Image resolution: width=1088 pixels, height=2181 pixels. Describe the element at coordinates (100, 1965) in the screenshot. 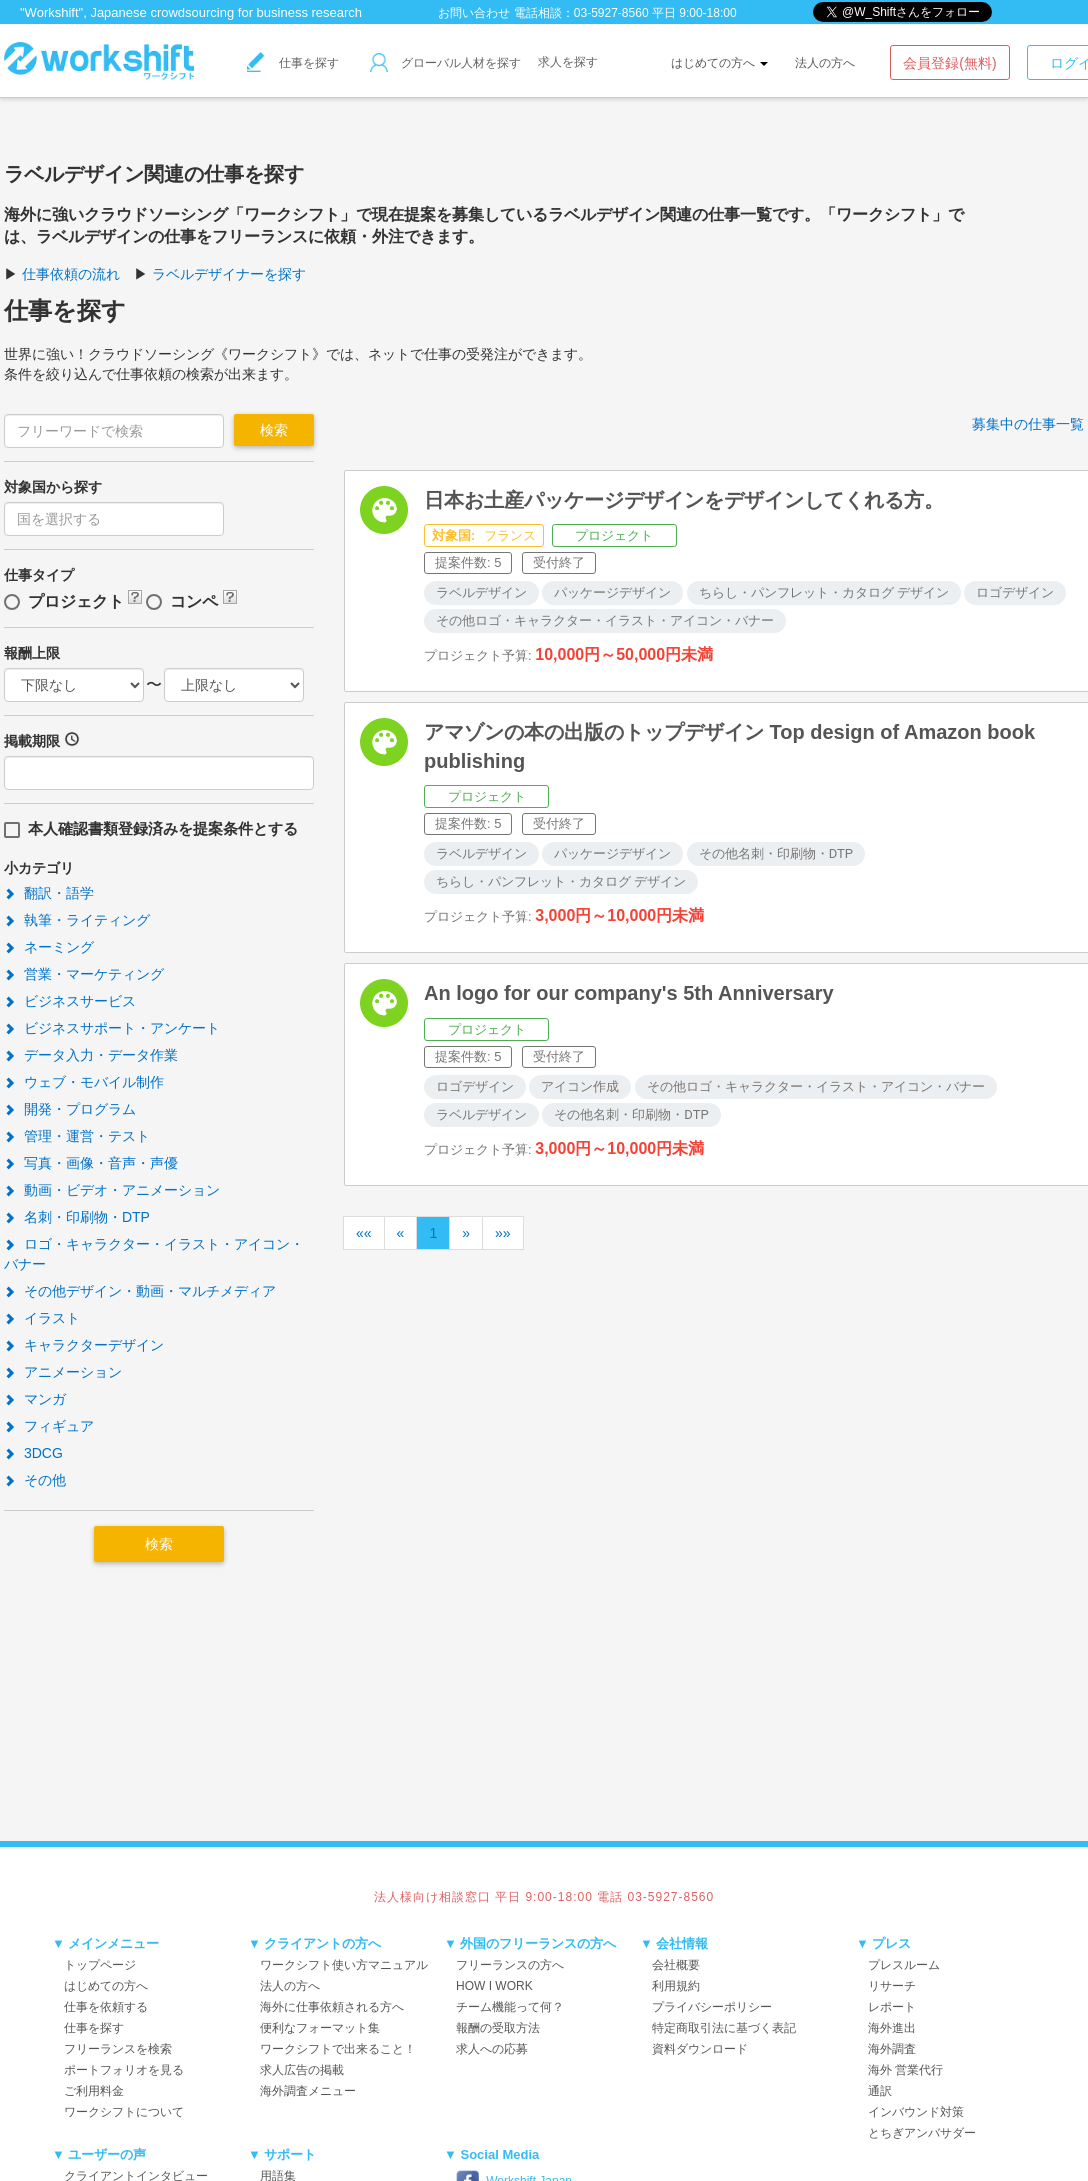

I see `トップページ` at that location.